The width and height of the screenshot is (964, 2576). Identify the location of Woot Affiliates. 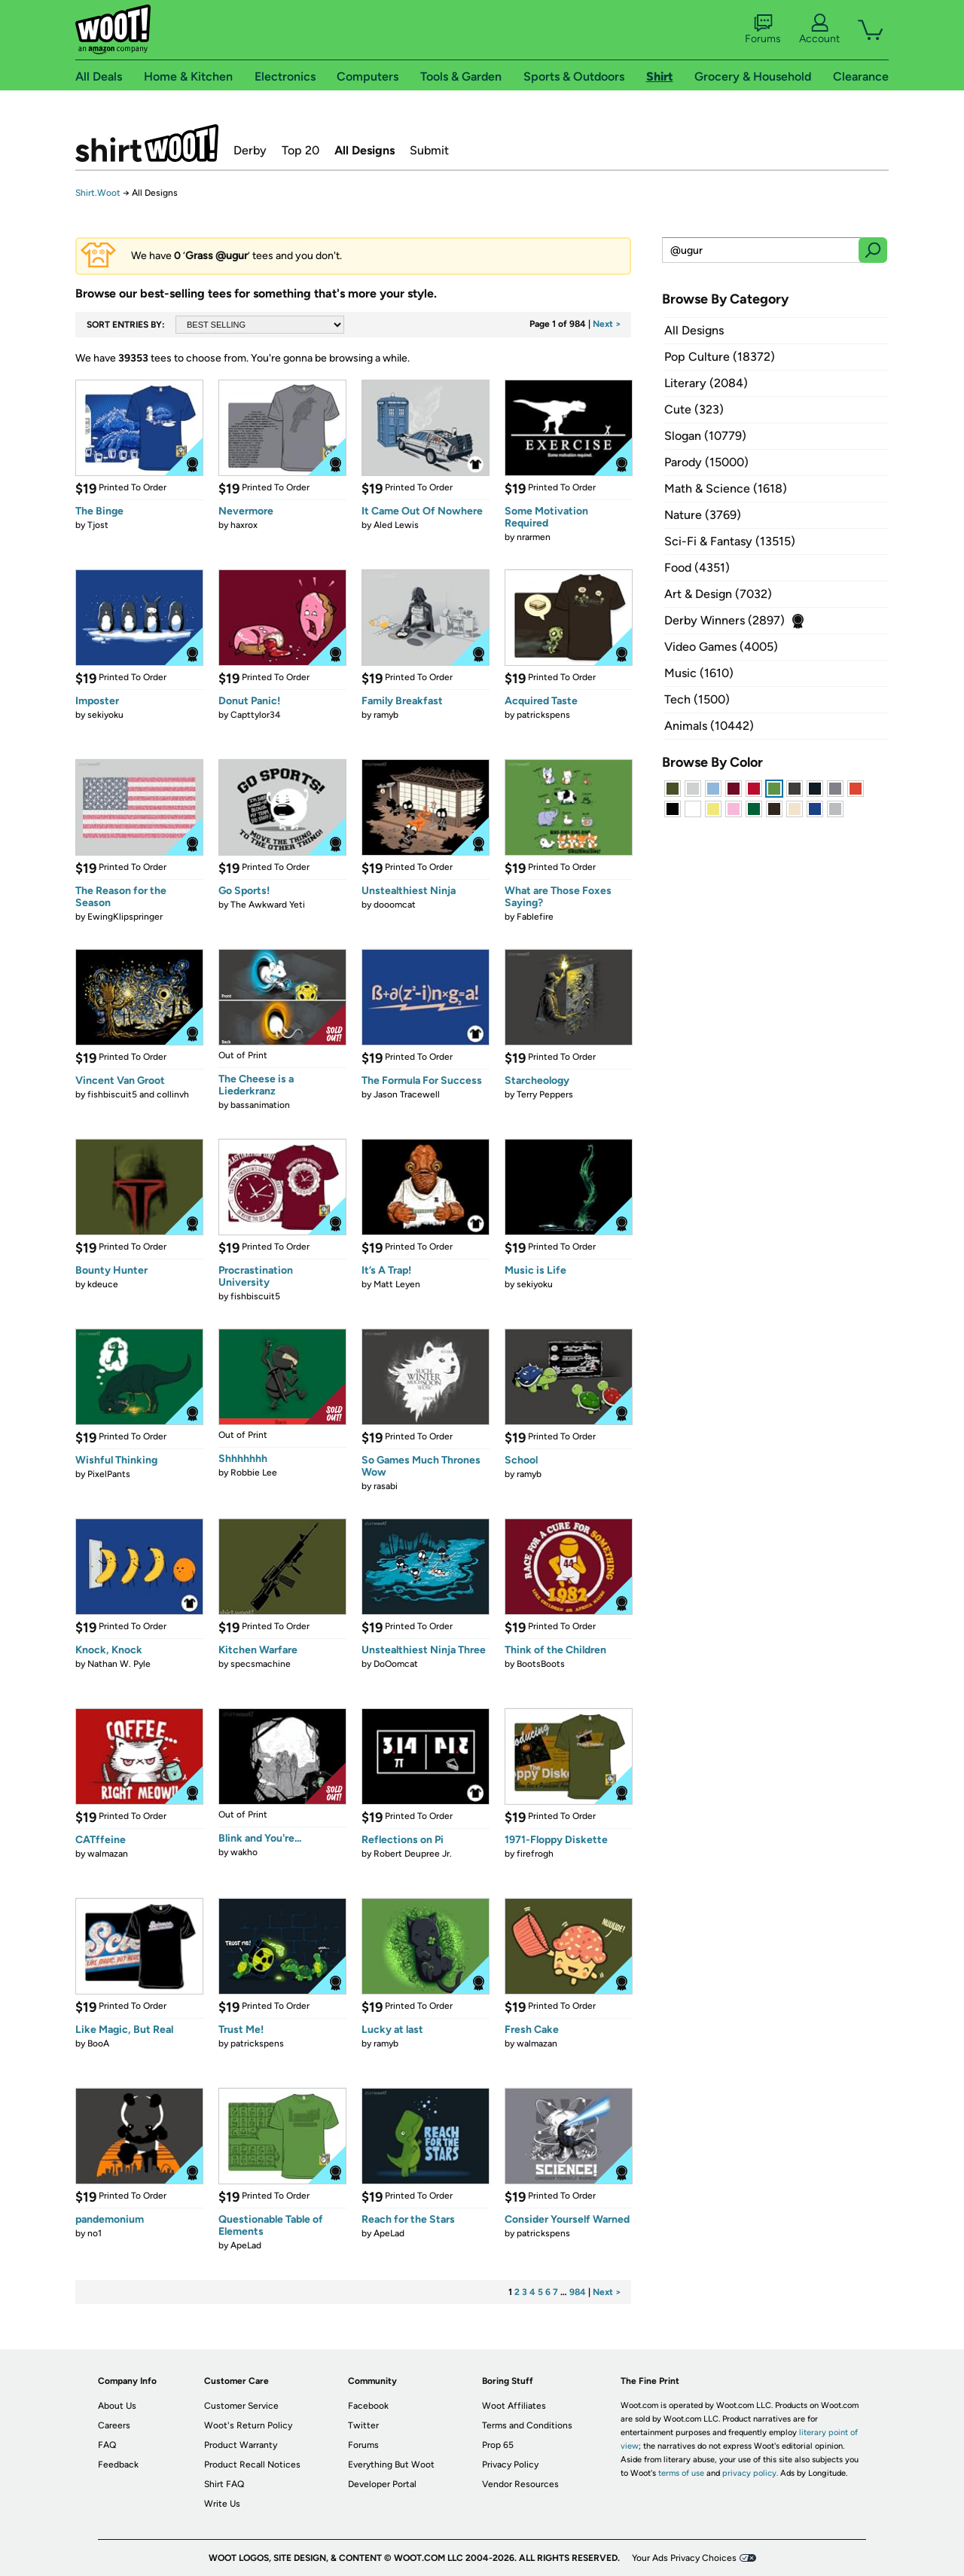
(514, 2406).